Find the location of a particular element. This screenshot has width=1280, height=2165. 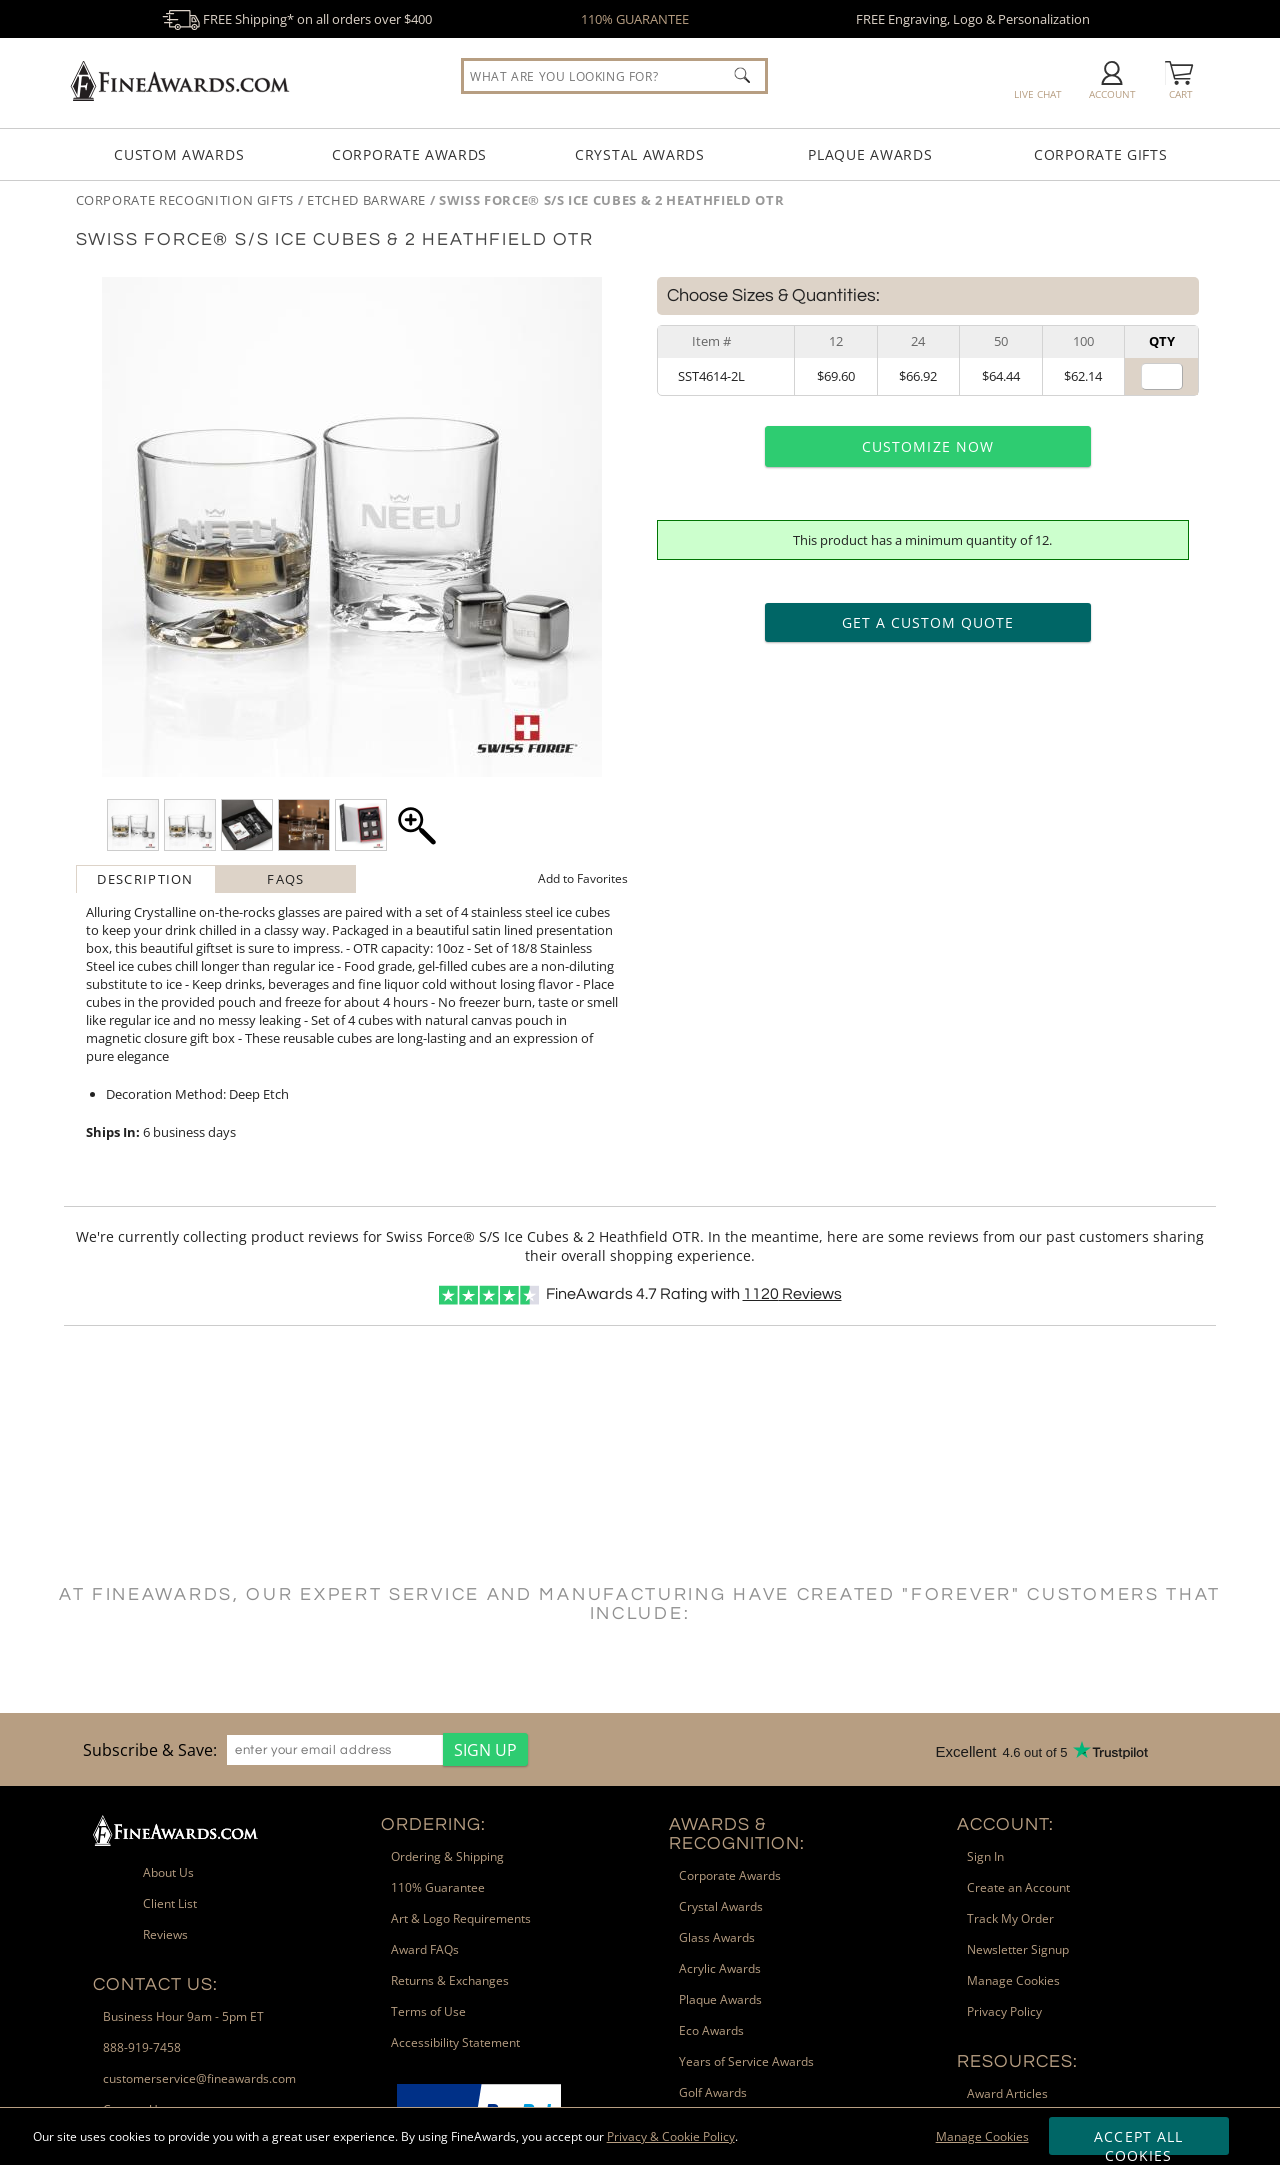

Art & Logo Requirements [link] is located at coordinates (461, 1918).